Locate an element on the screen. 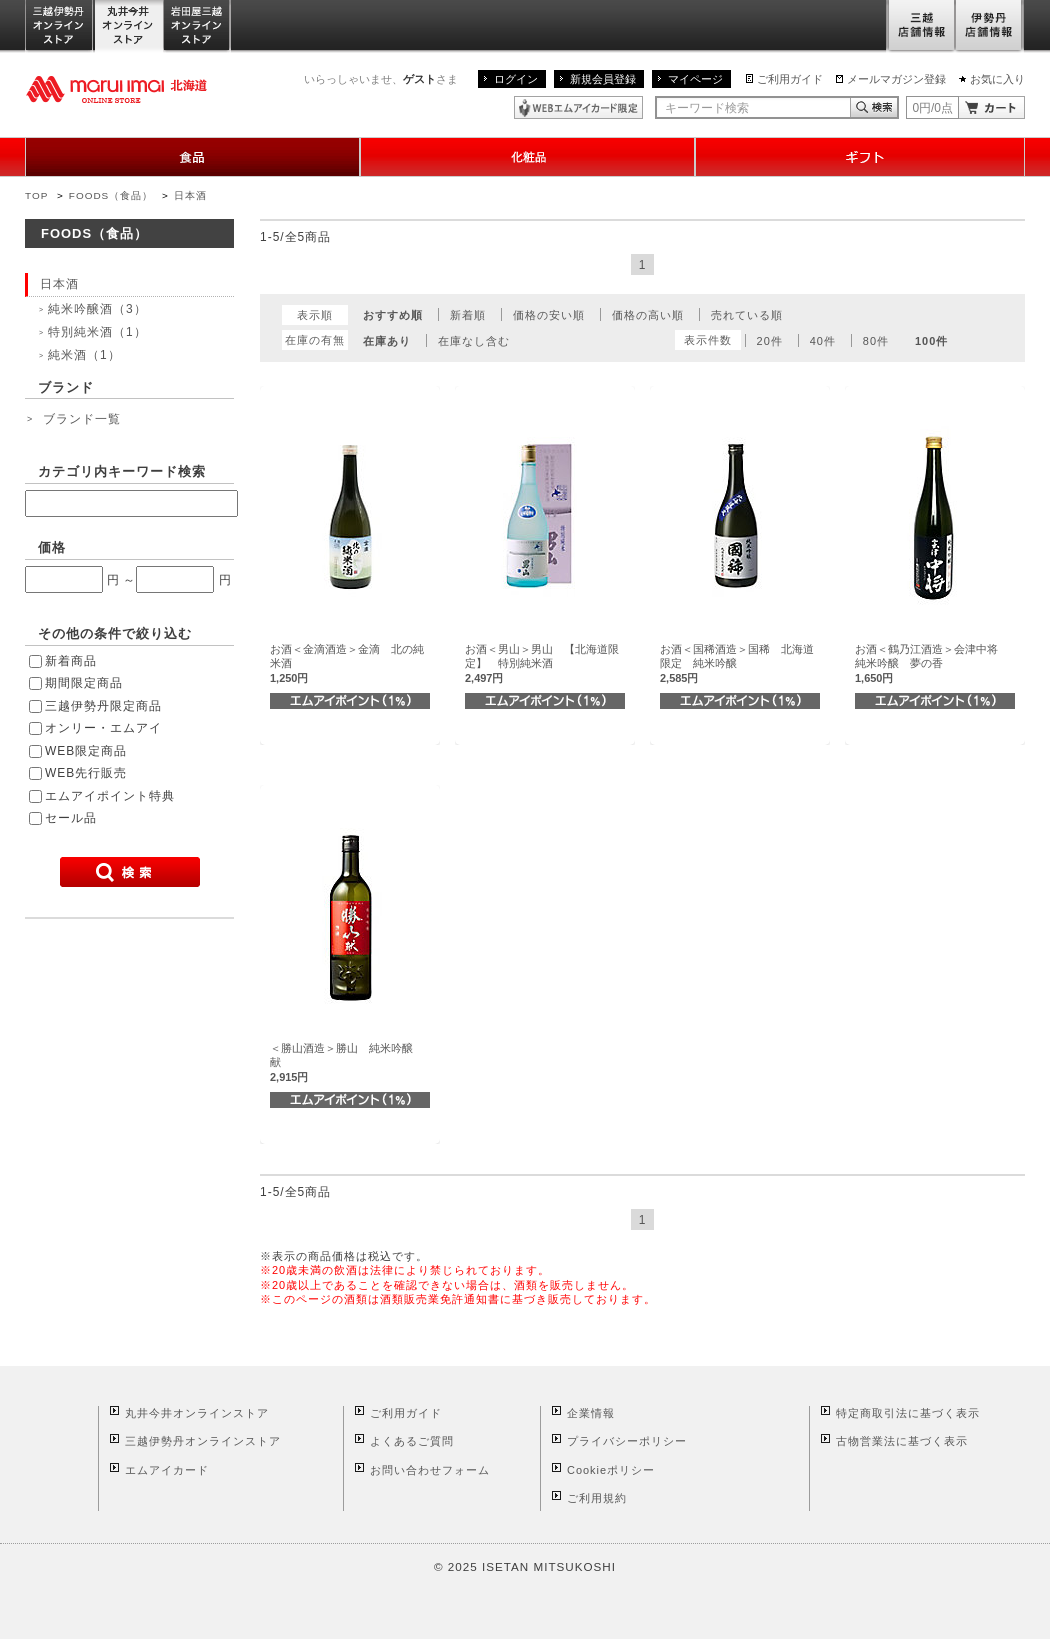  セール品 is located at coordinates (71, 818).